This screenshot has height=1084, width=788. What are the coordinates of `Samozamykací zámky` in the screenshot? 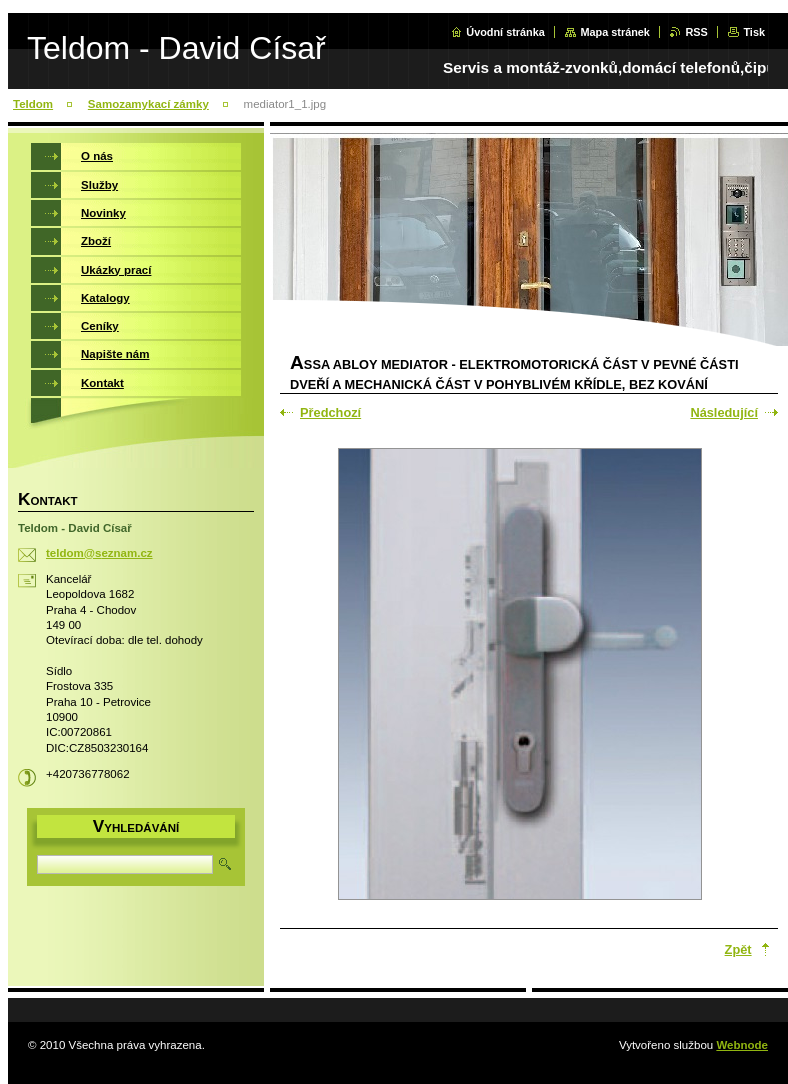 It's located at (148, 104).